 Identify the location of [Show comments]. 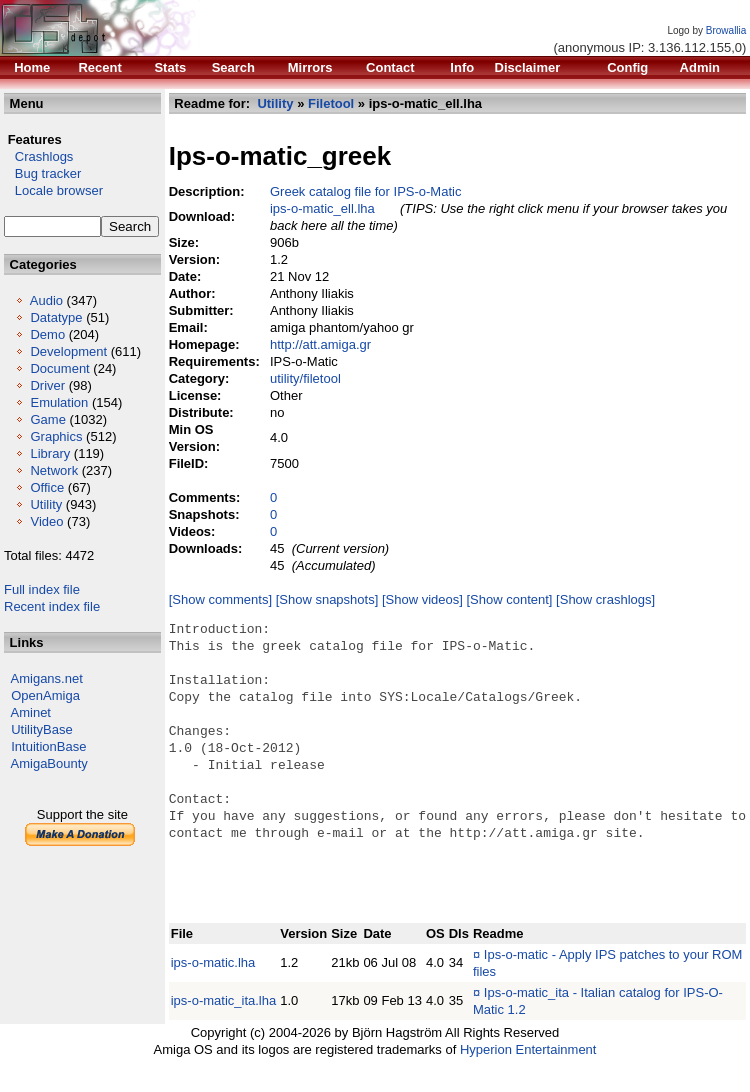
(220, 599).